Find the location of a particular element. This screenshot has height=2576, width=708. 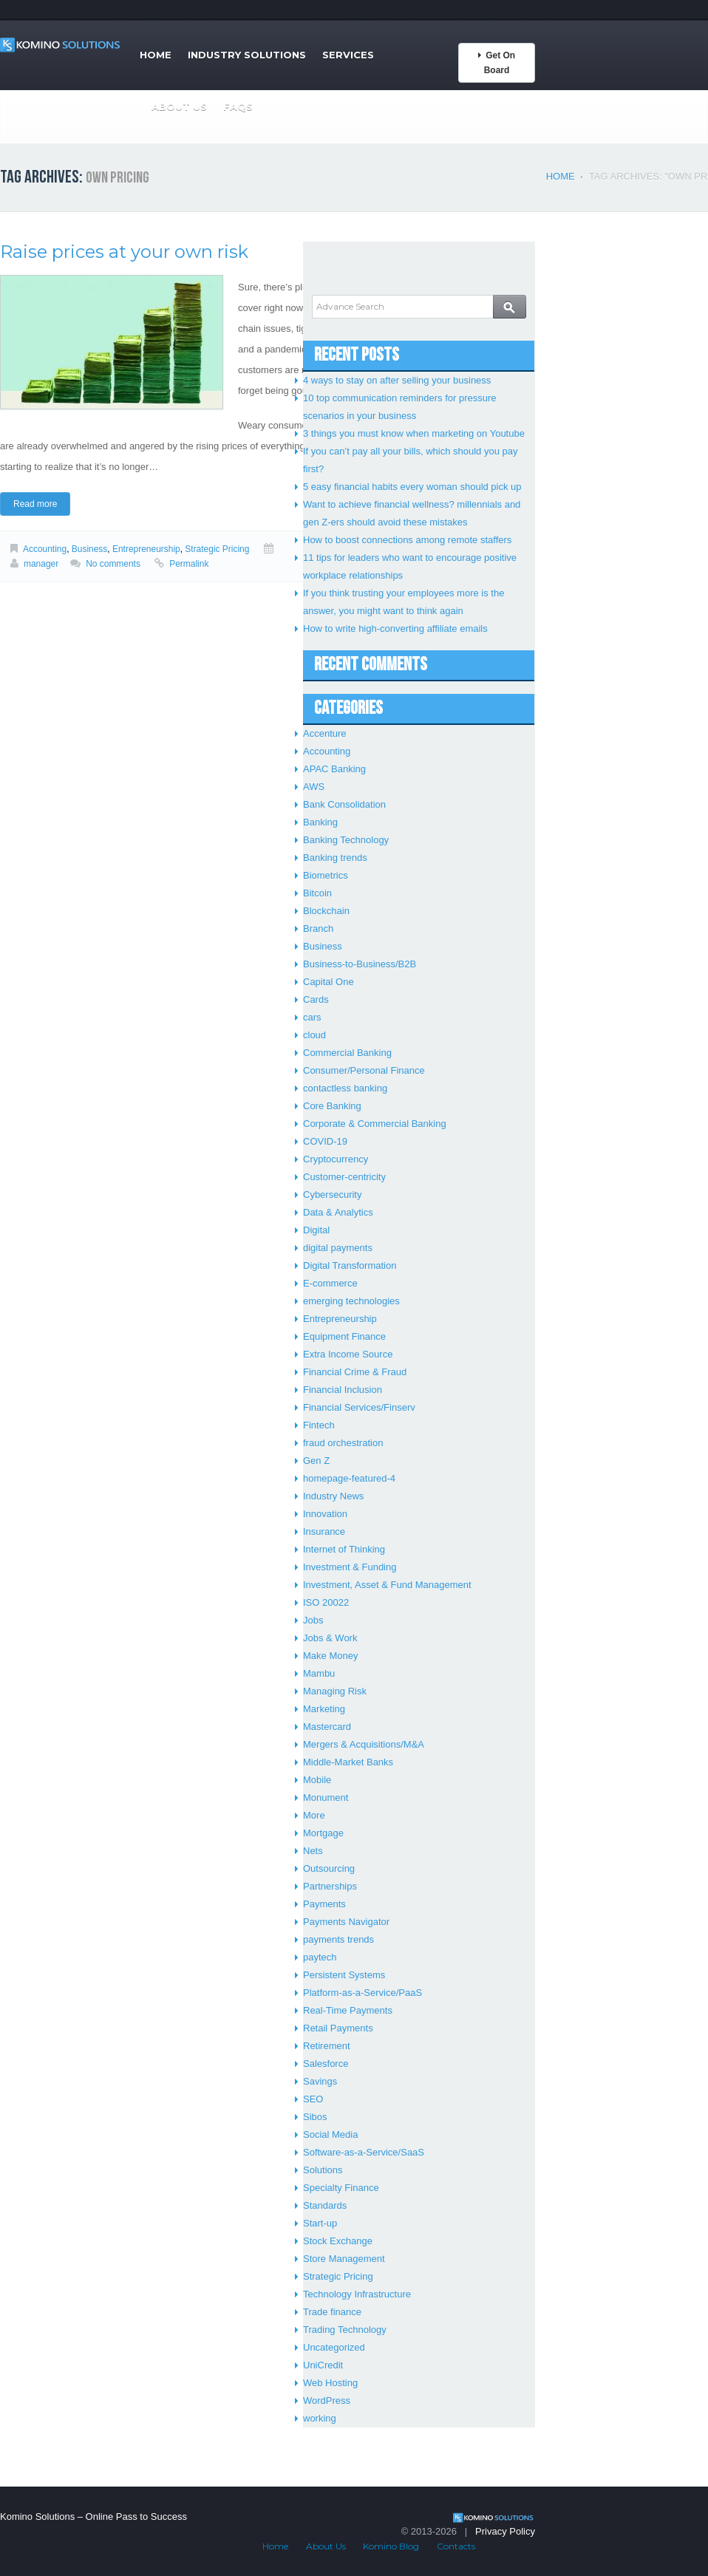

Trade finance is located at coordinates (332, 2311).